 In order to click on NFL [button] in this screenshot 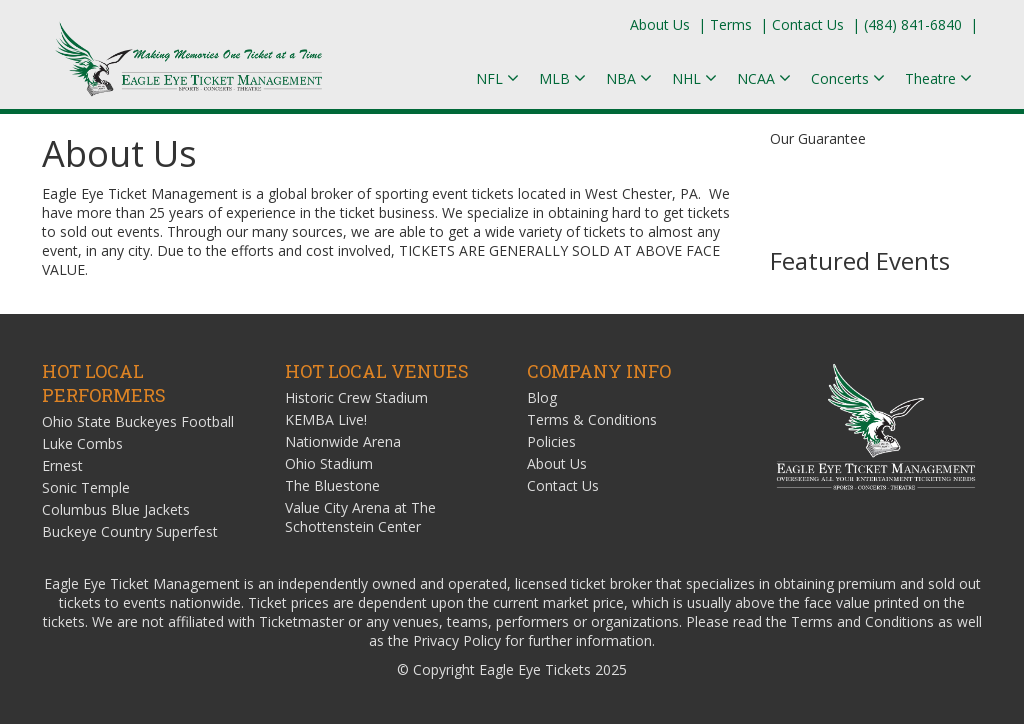, I will do `click(497, 78)`.